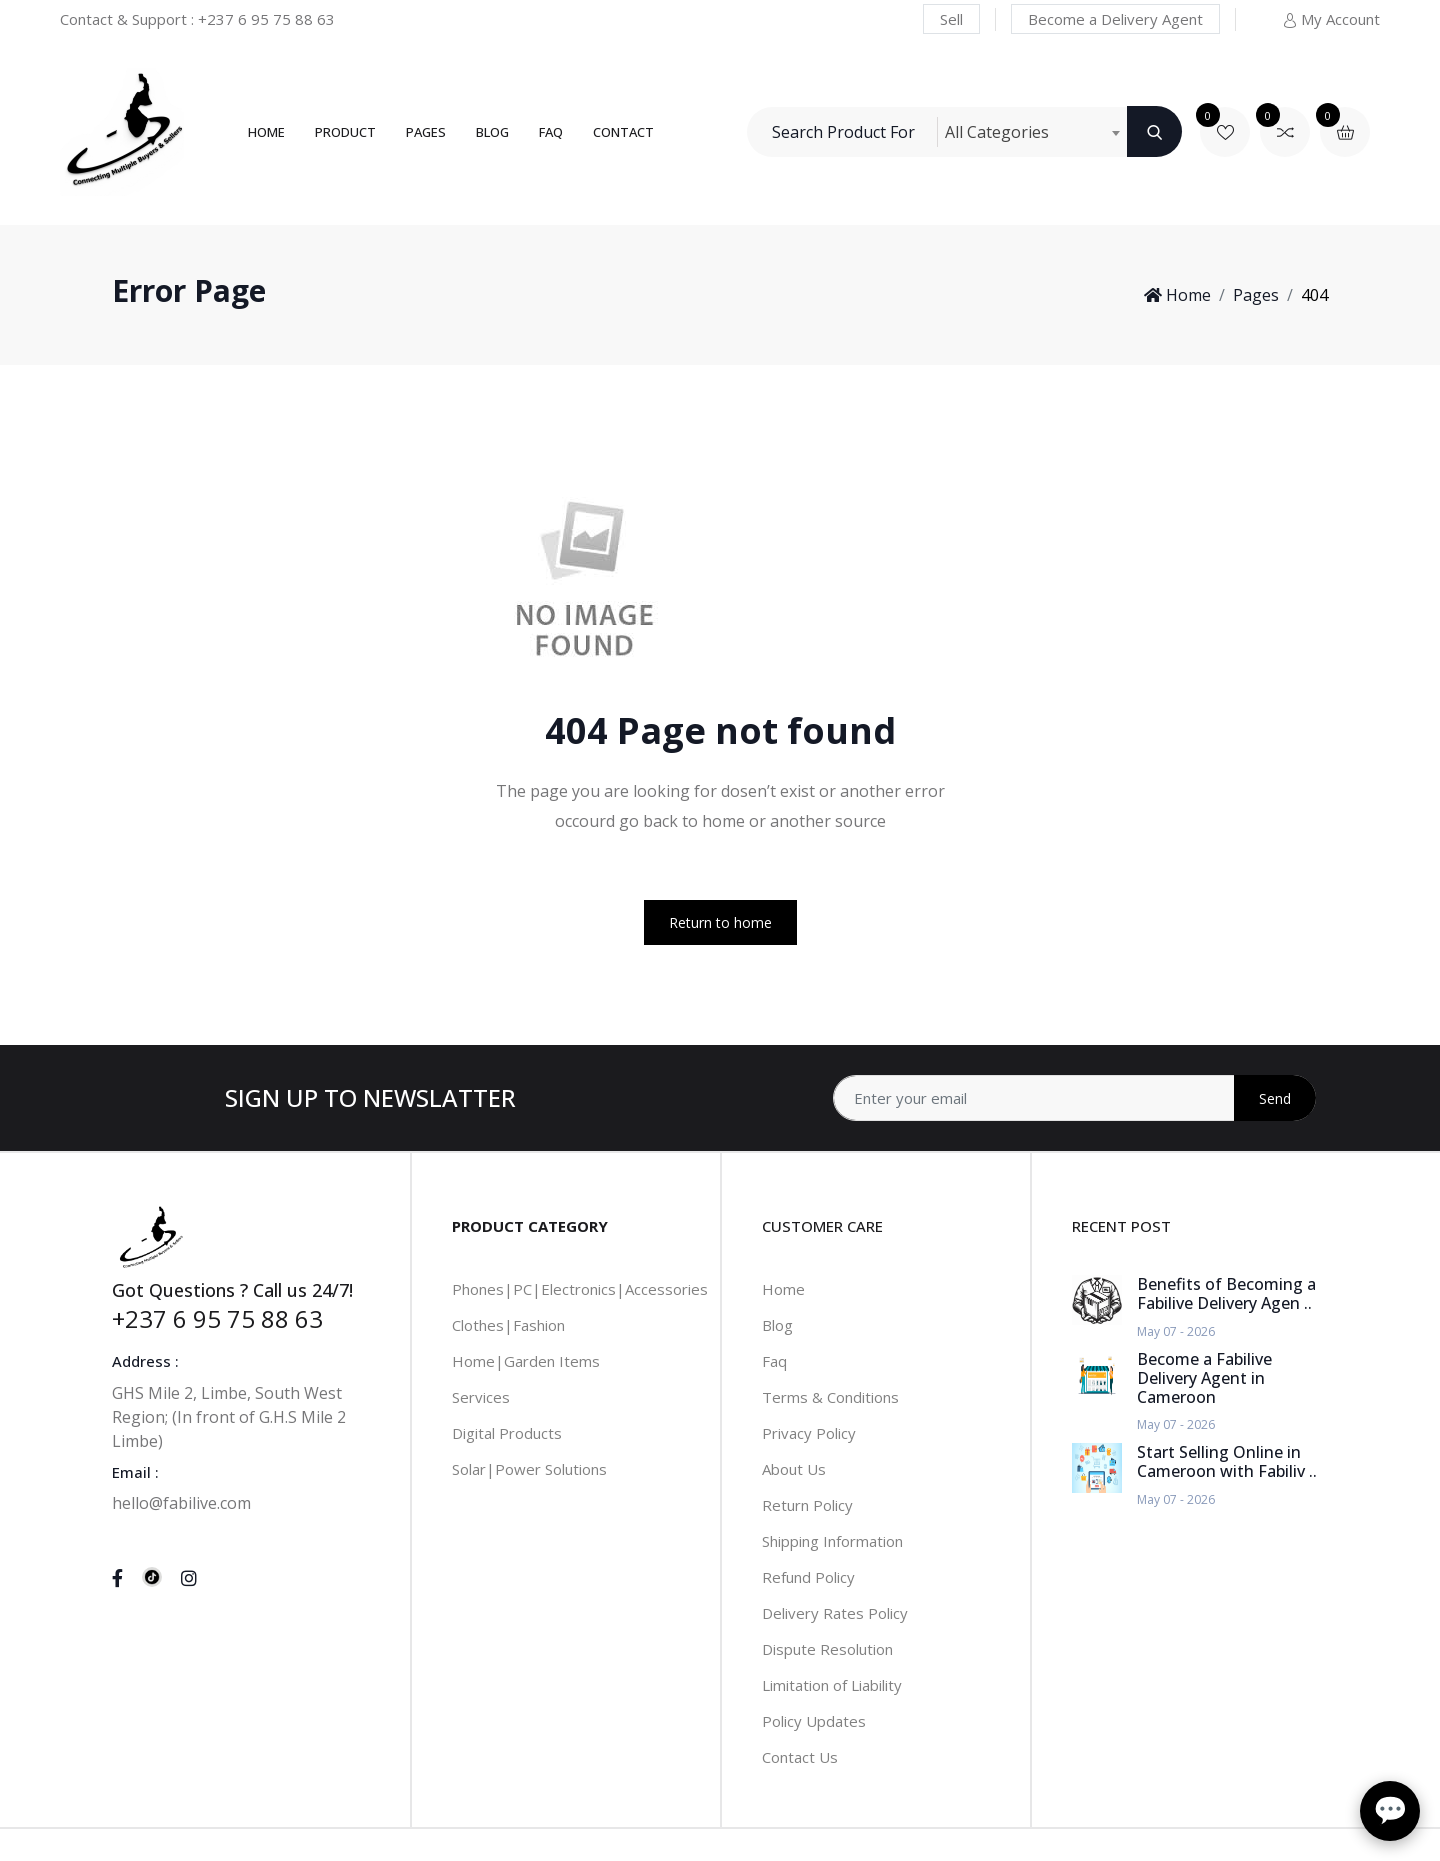 The width and height of the screenshot is (1440, 1861). What do you see at coordinates (832, 1685) in the screenshot?
I see `Limitation of Liability` at bounding box center [832, 1685].